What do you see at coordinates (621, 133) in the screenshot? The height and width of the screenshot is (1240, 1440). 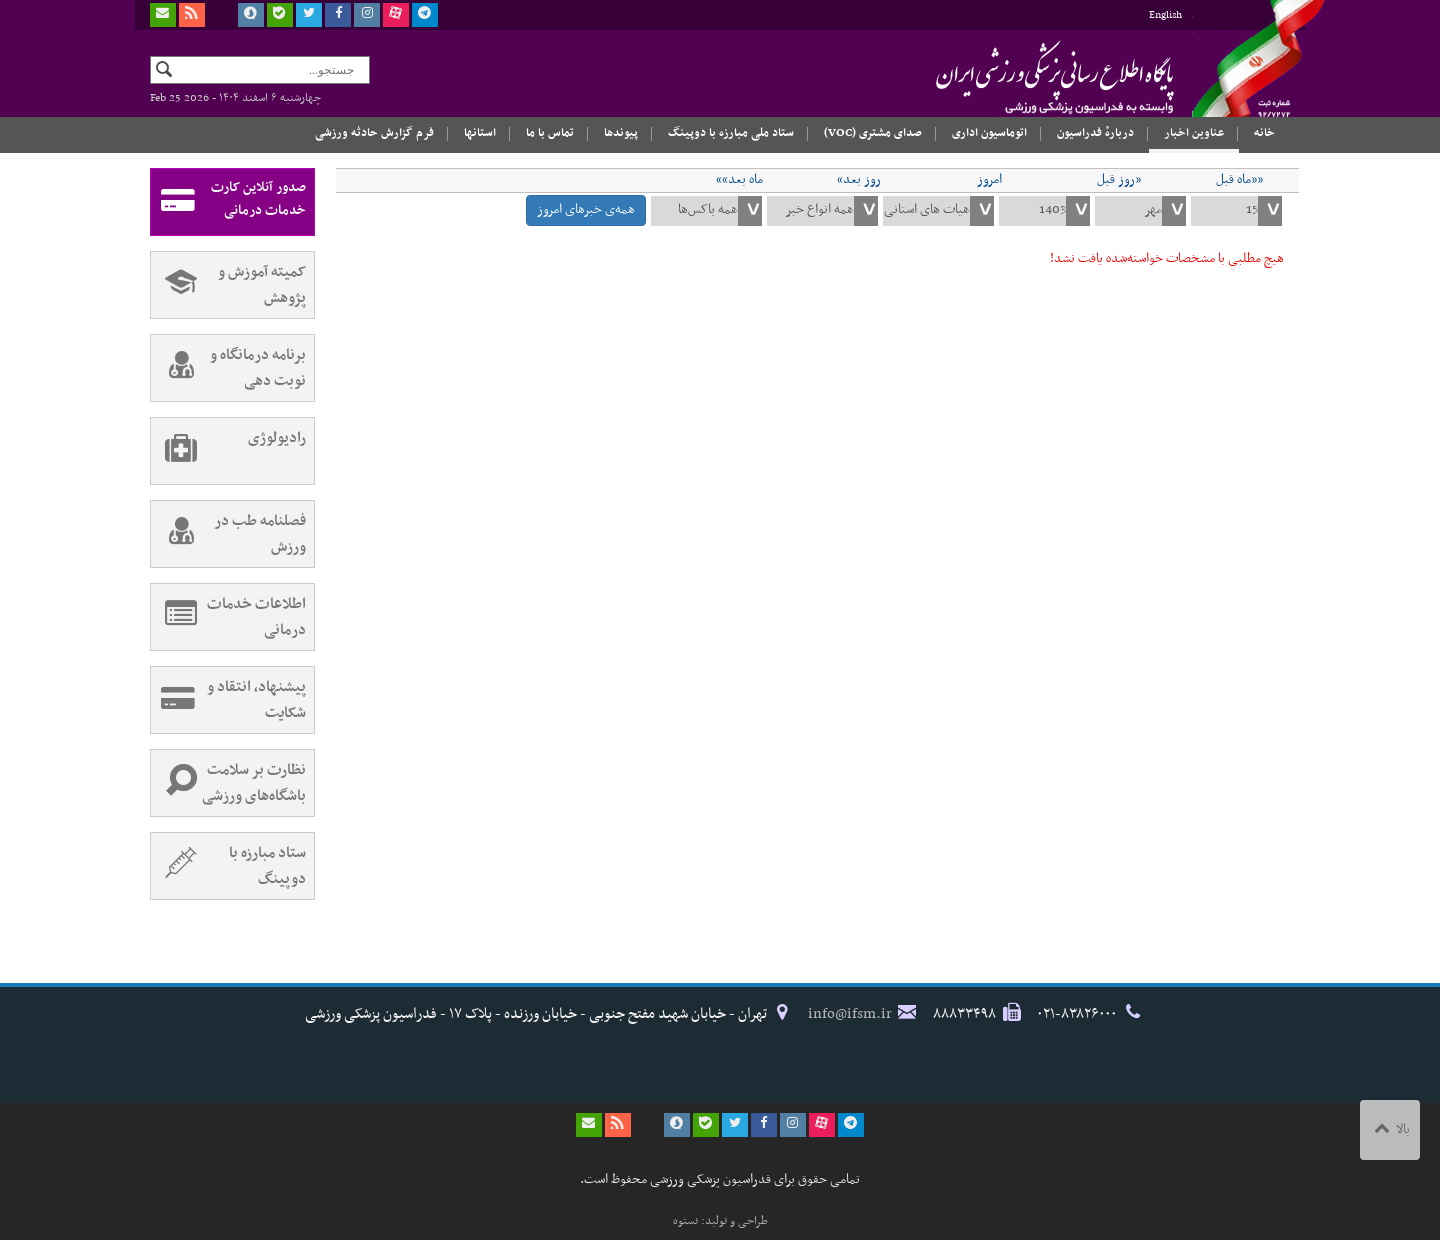 I see `پیوندها` at bounding box center [621, 133].